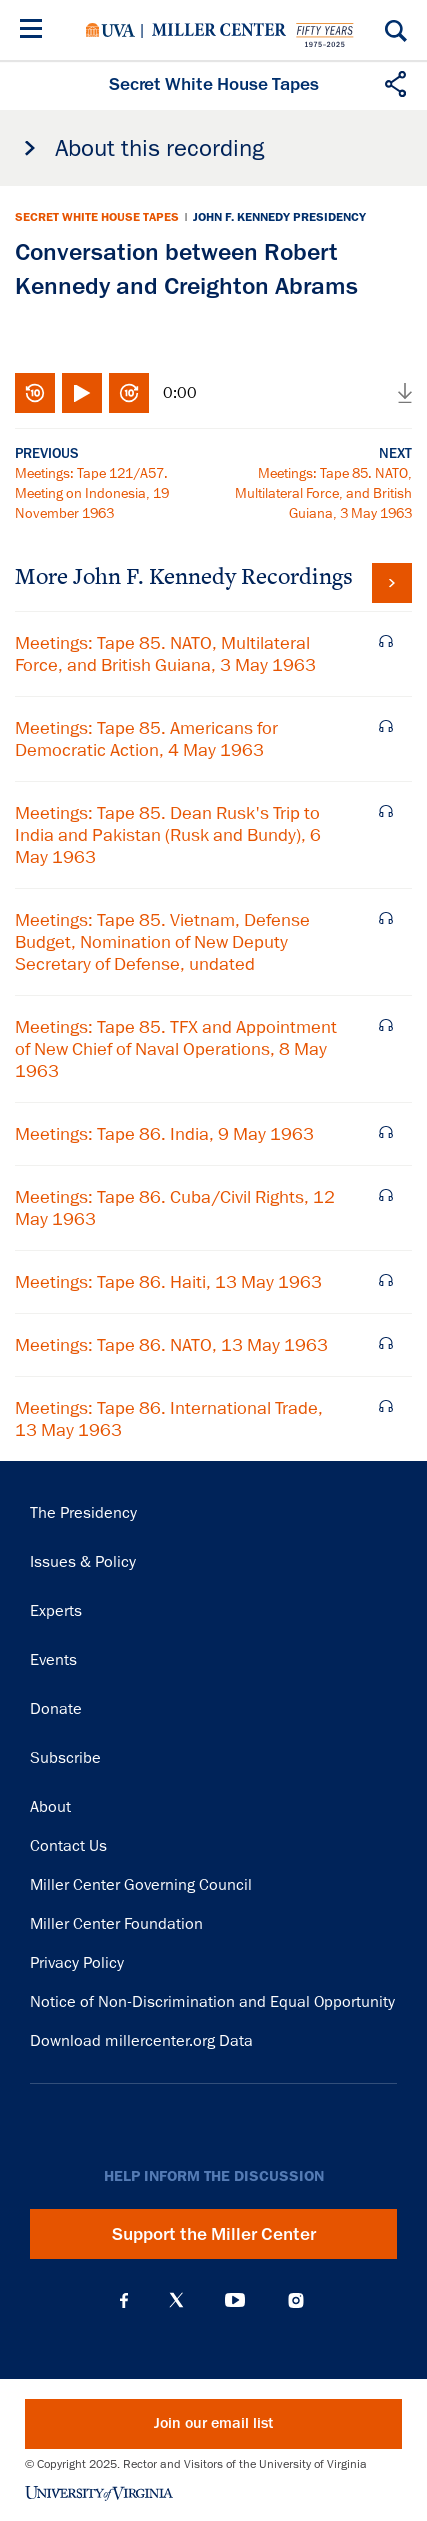  I want to click on Meetings: Tape 85. NATO, Multilateral Force, and British Guiana, 3 May 1963, so click(323, 493).